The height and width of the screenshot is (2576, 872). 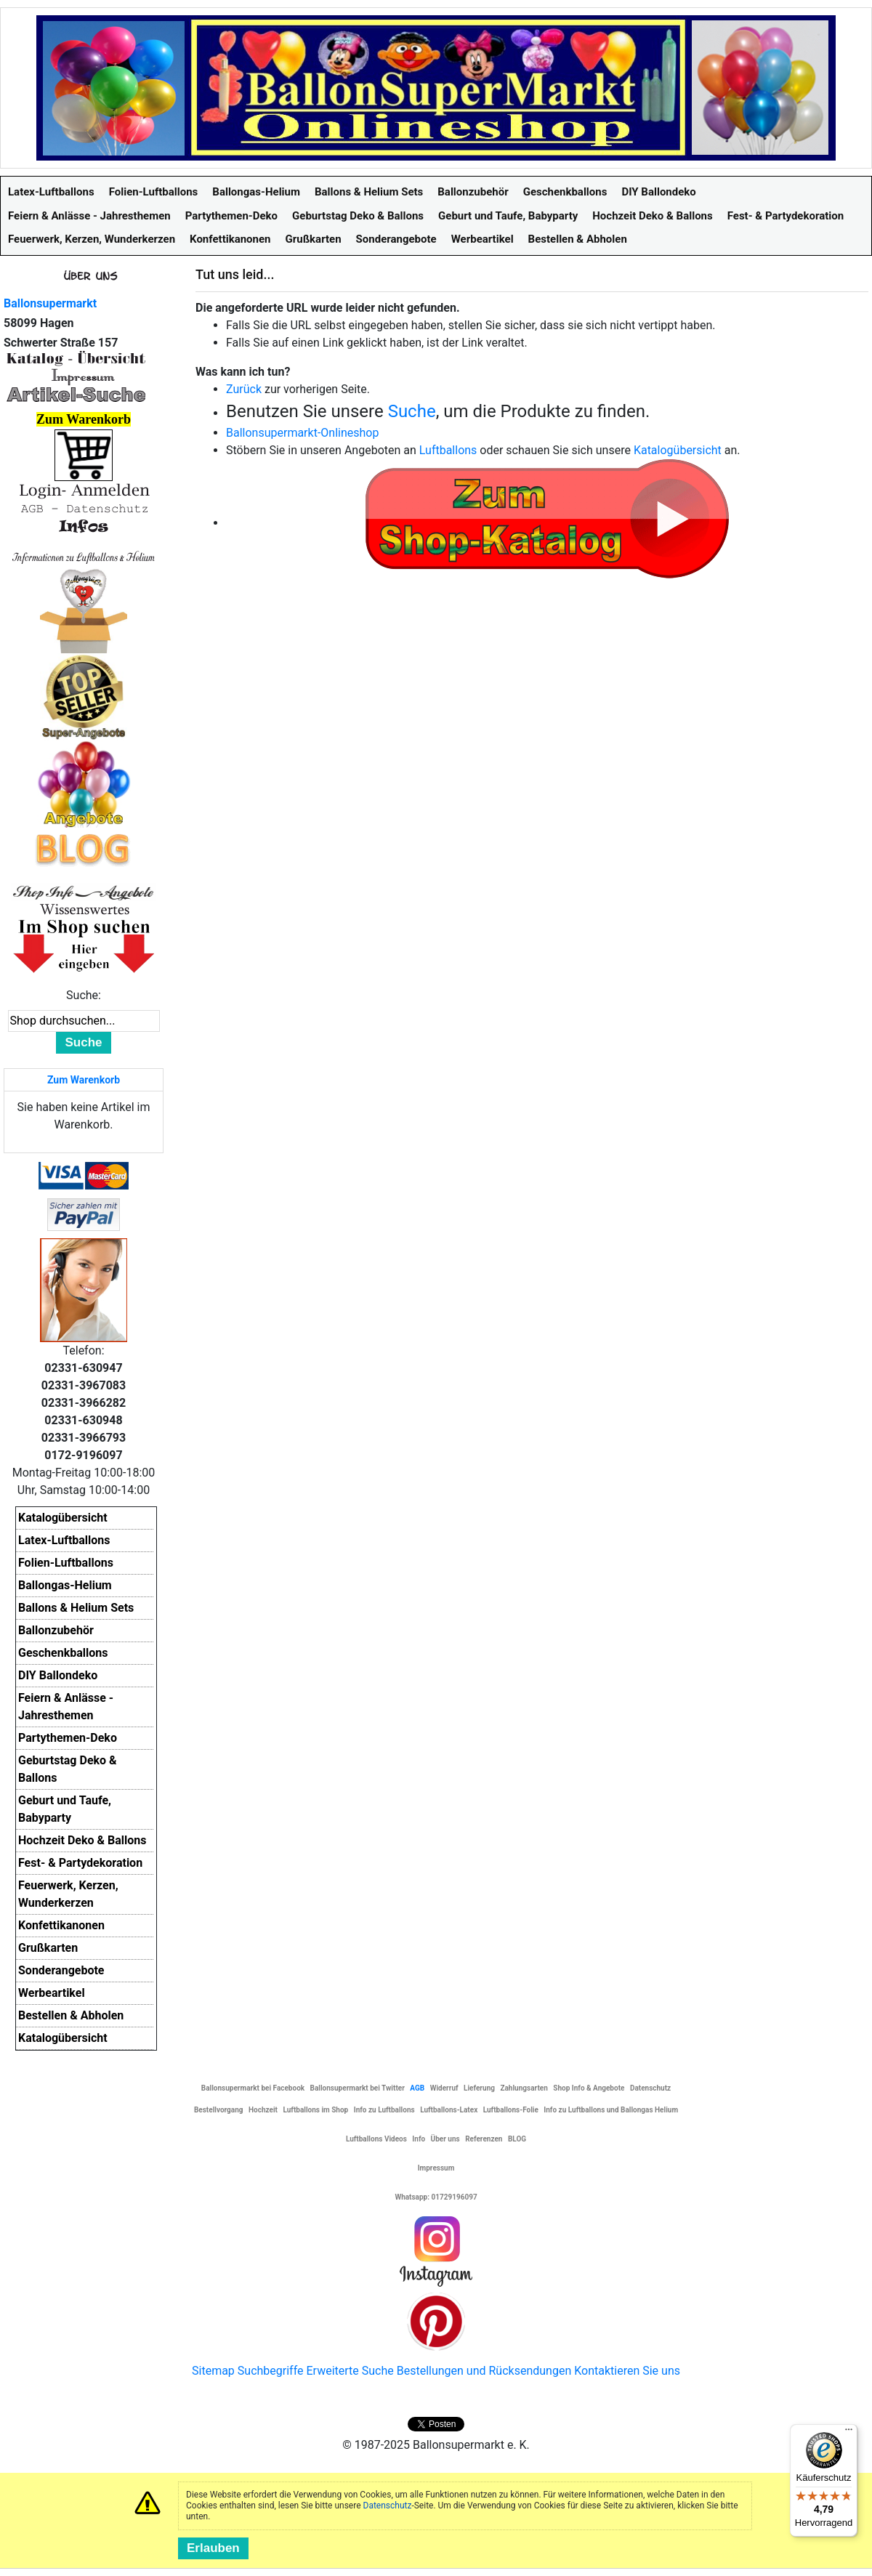 What do you see at coordinates (627, 2371) in the screenshot?
I see `Kontaktieren Sie uns` at bounding box center [627, 2371].